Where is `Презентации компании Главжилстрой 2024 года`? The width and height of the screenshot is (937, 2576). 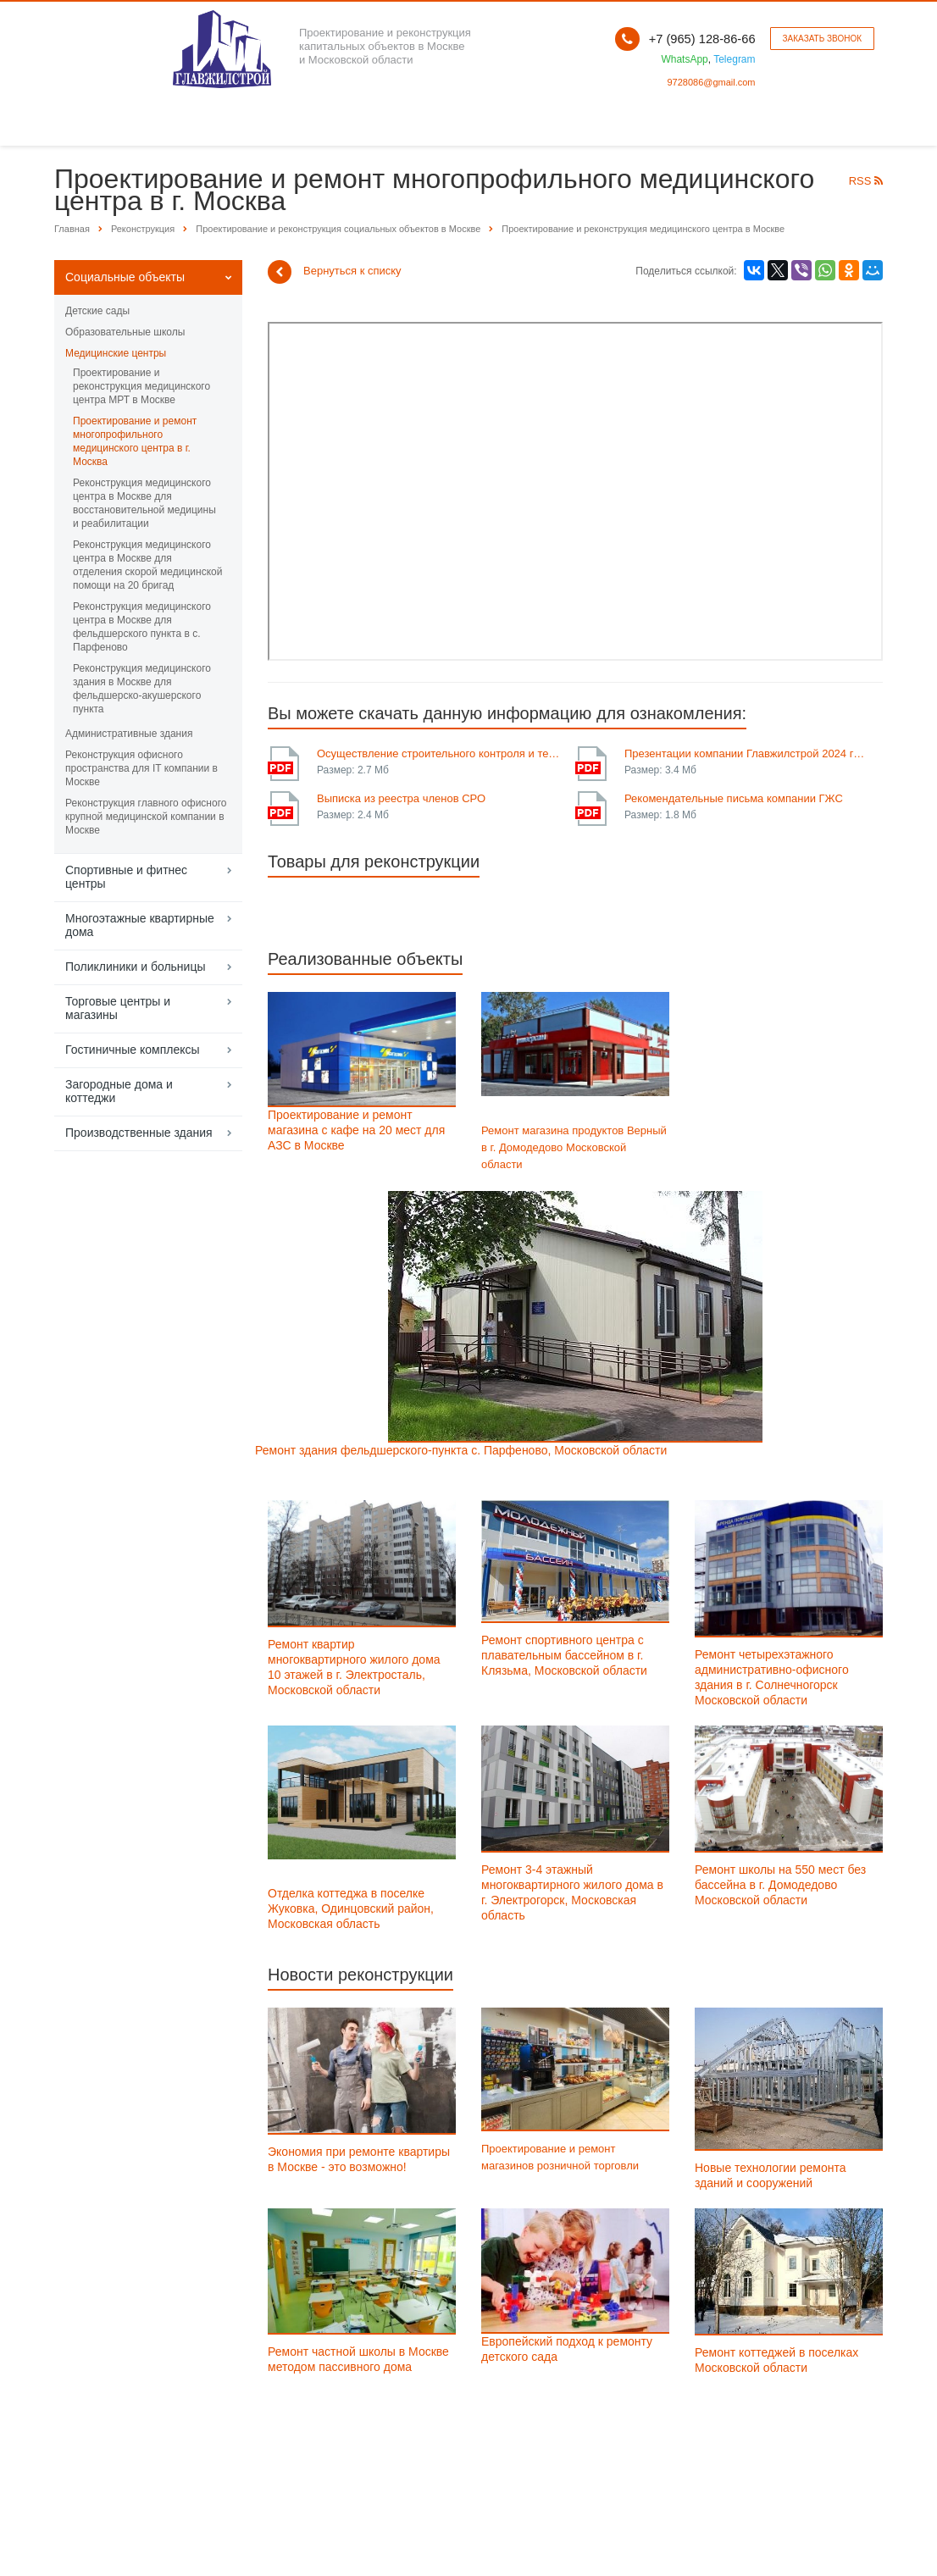
Презентации компании Главжилстрой 2024 года is located at coordinates (747, 753).